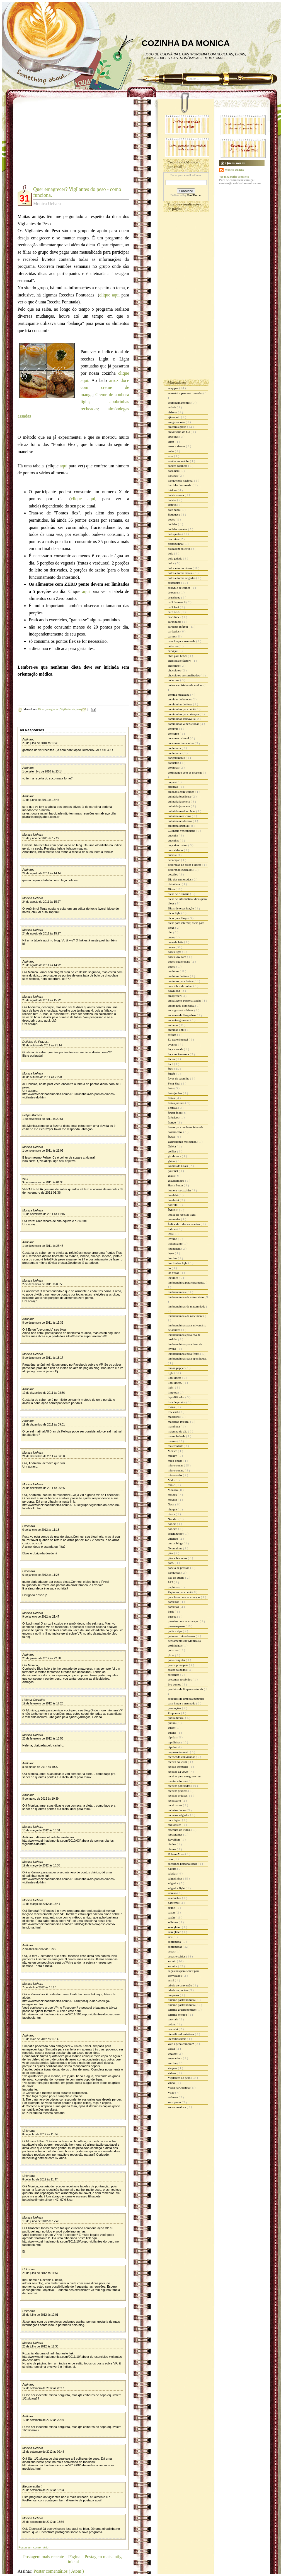 The image size is (281, 2576). I want to click on sorteios, so click(173, 1966).